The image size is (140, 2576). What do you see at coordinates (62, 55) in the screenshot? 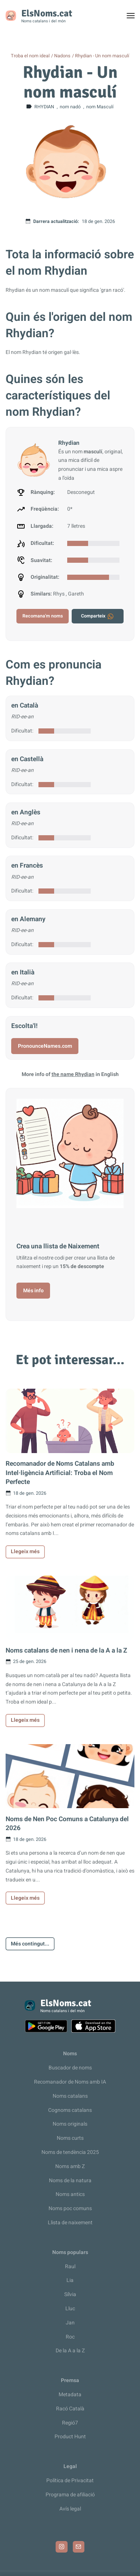
I see `Nadons` at bounding box center [62, 55].